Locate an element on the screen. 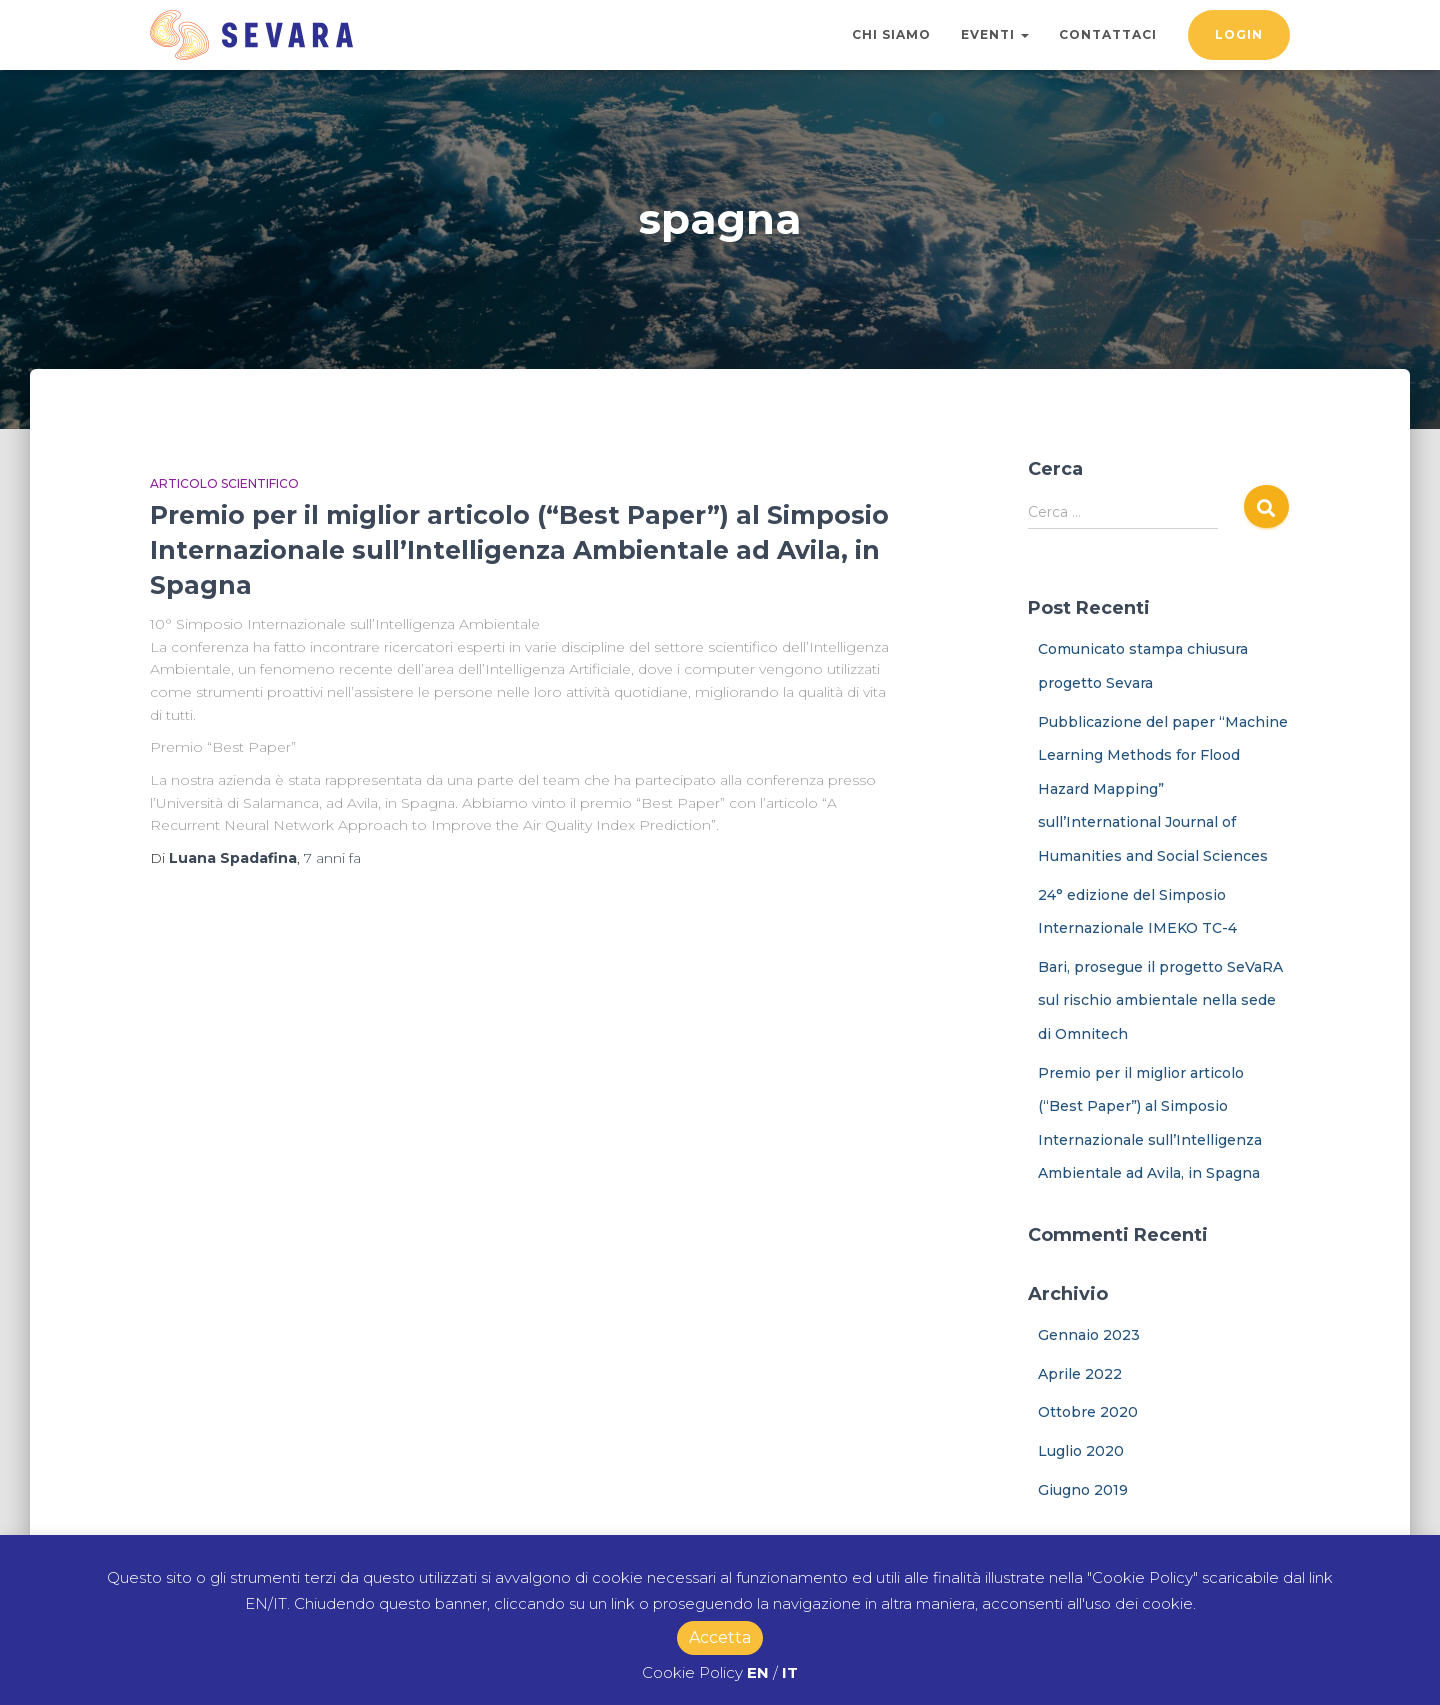  Bari, prosegue il progetto SeVaRA sul rischio ambientale nella sede di Omnitech is located at coordinates (1160, 1000).